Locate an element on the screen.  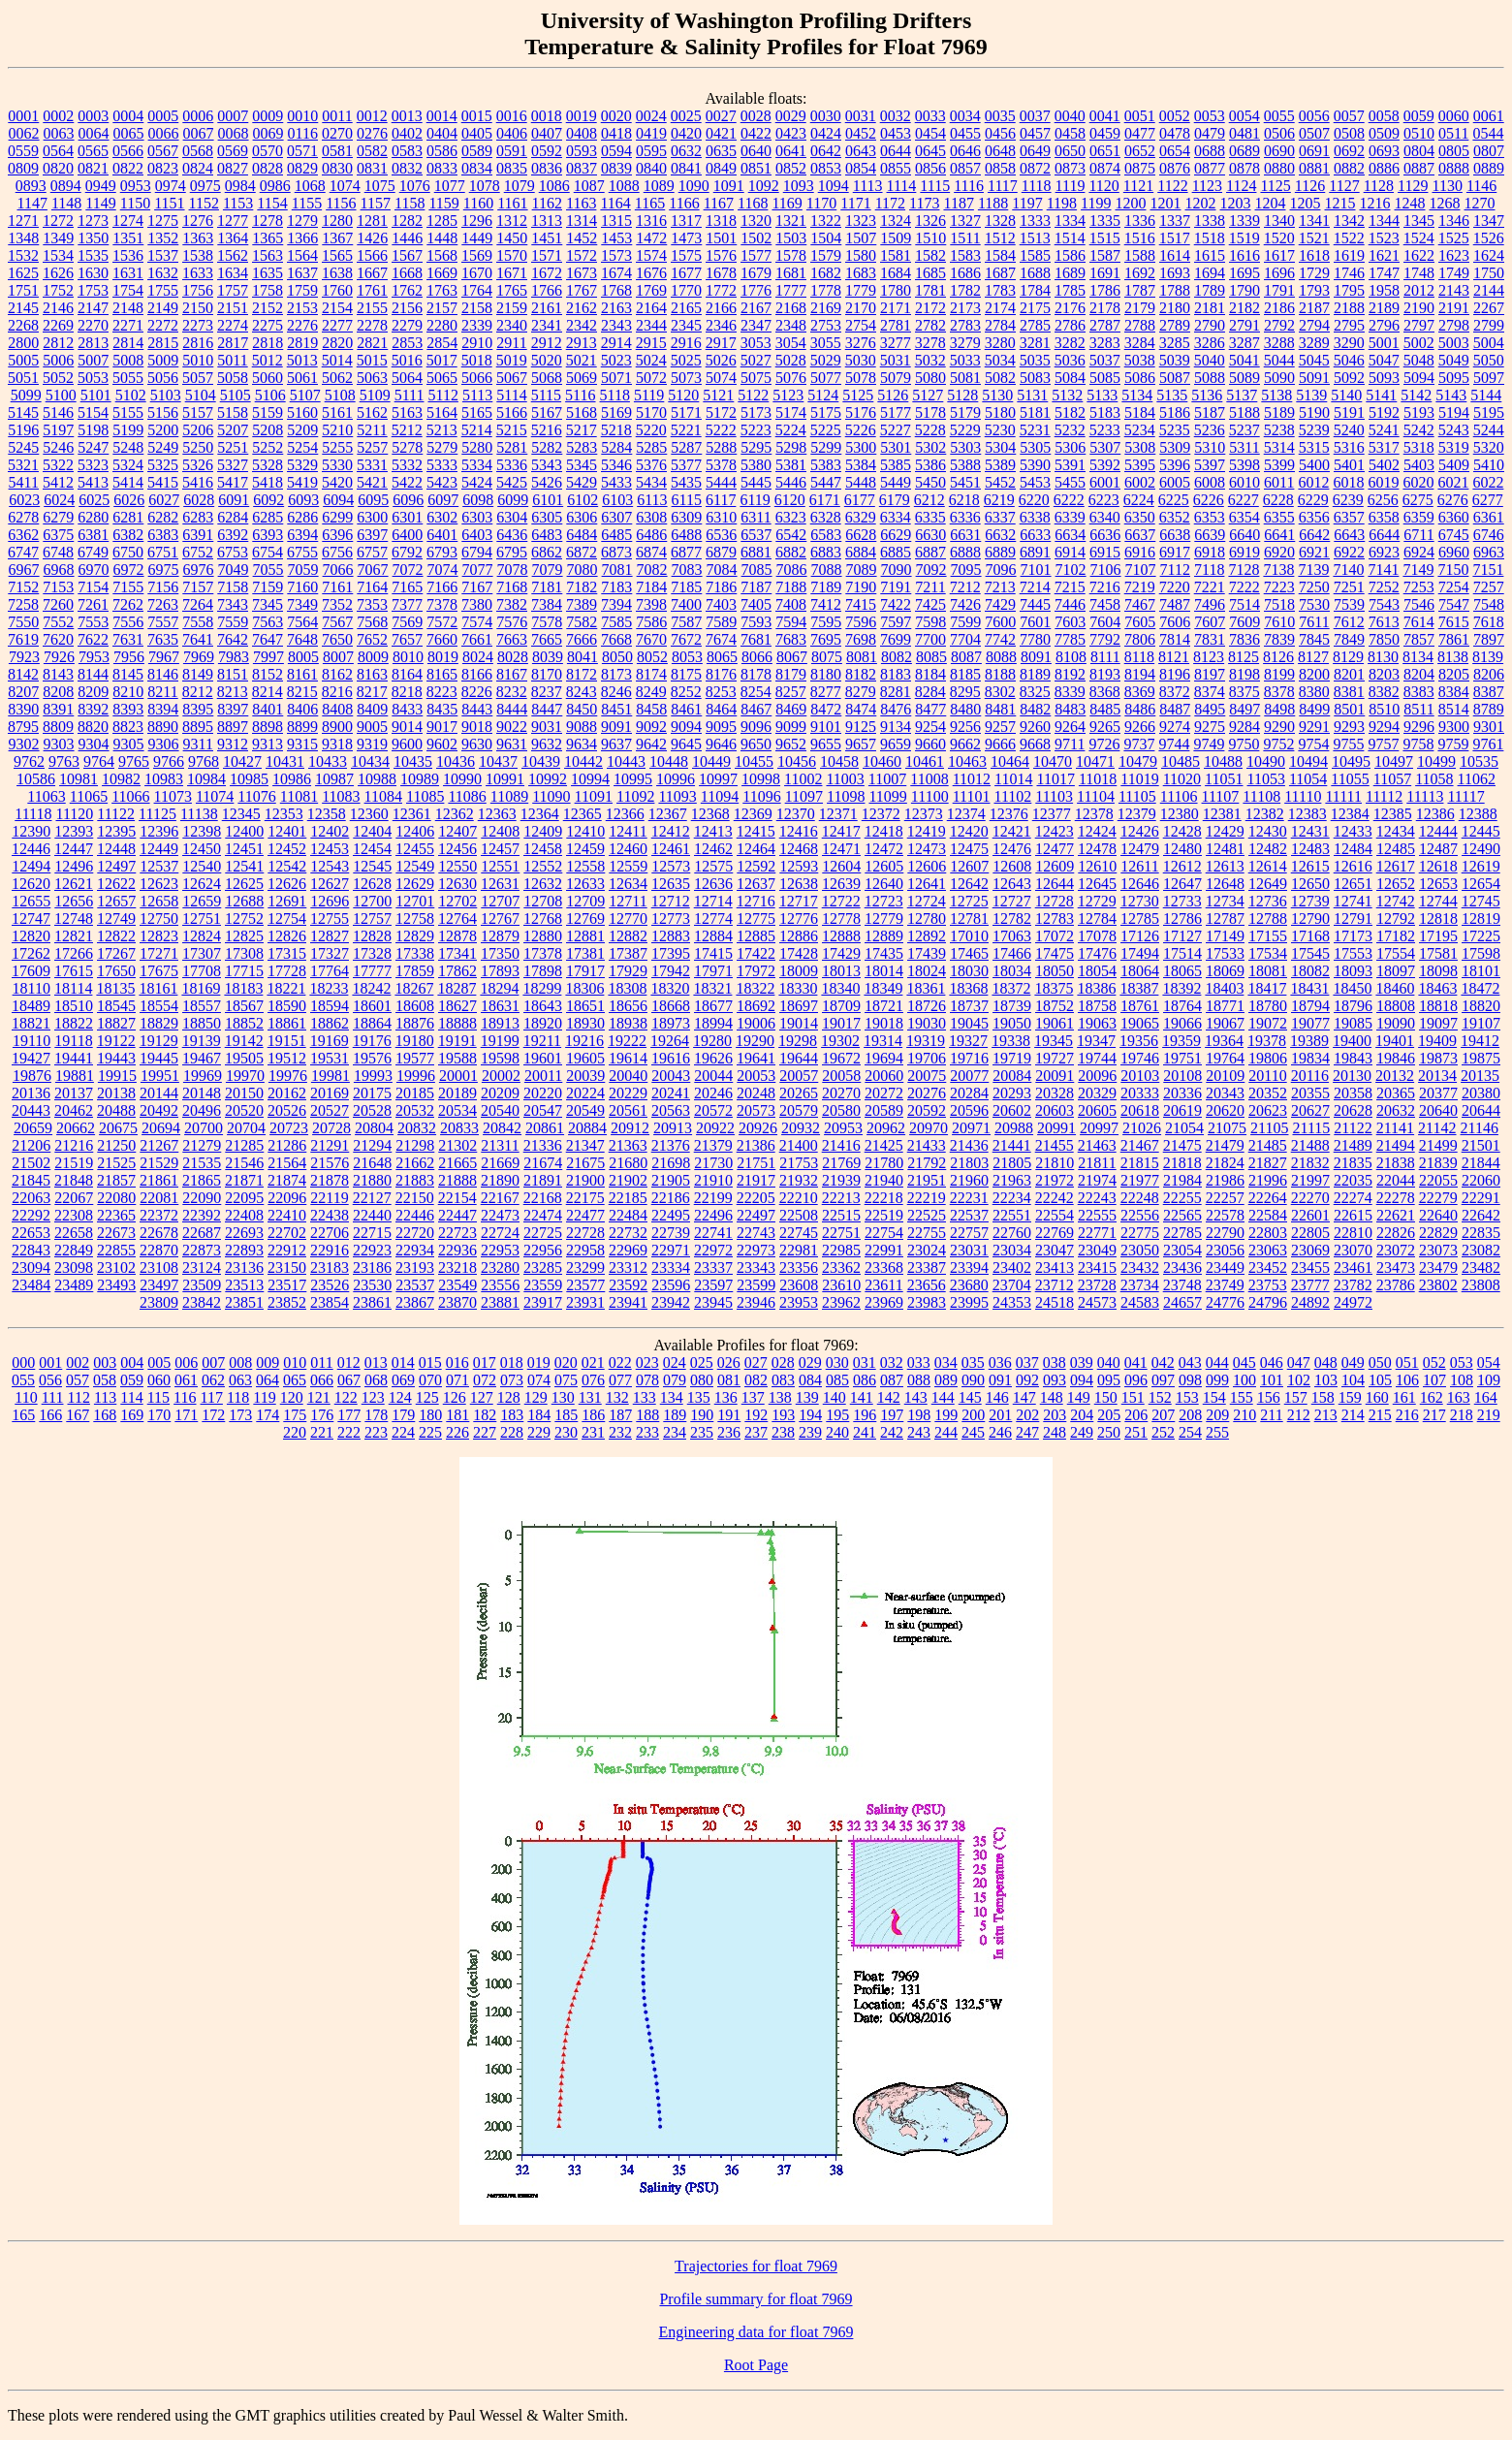
2267 is located at coordinates (1488, 308).